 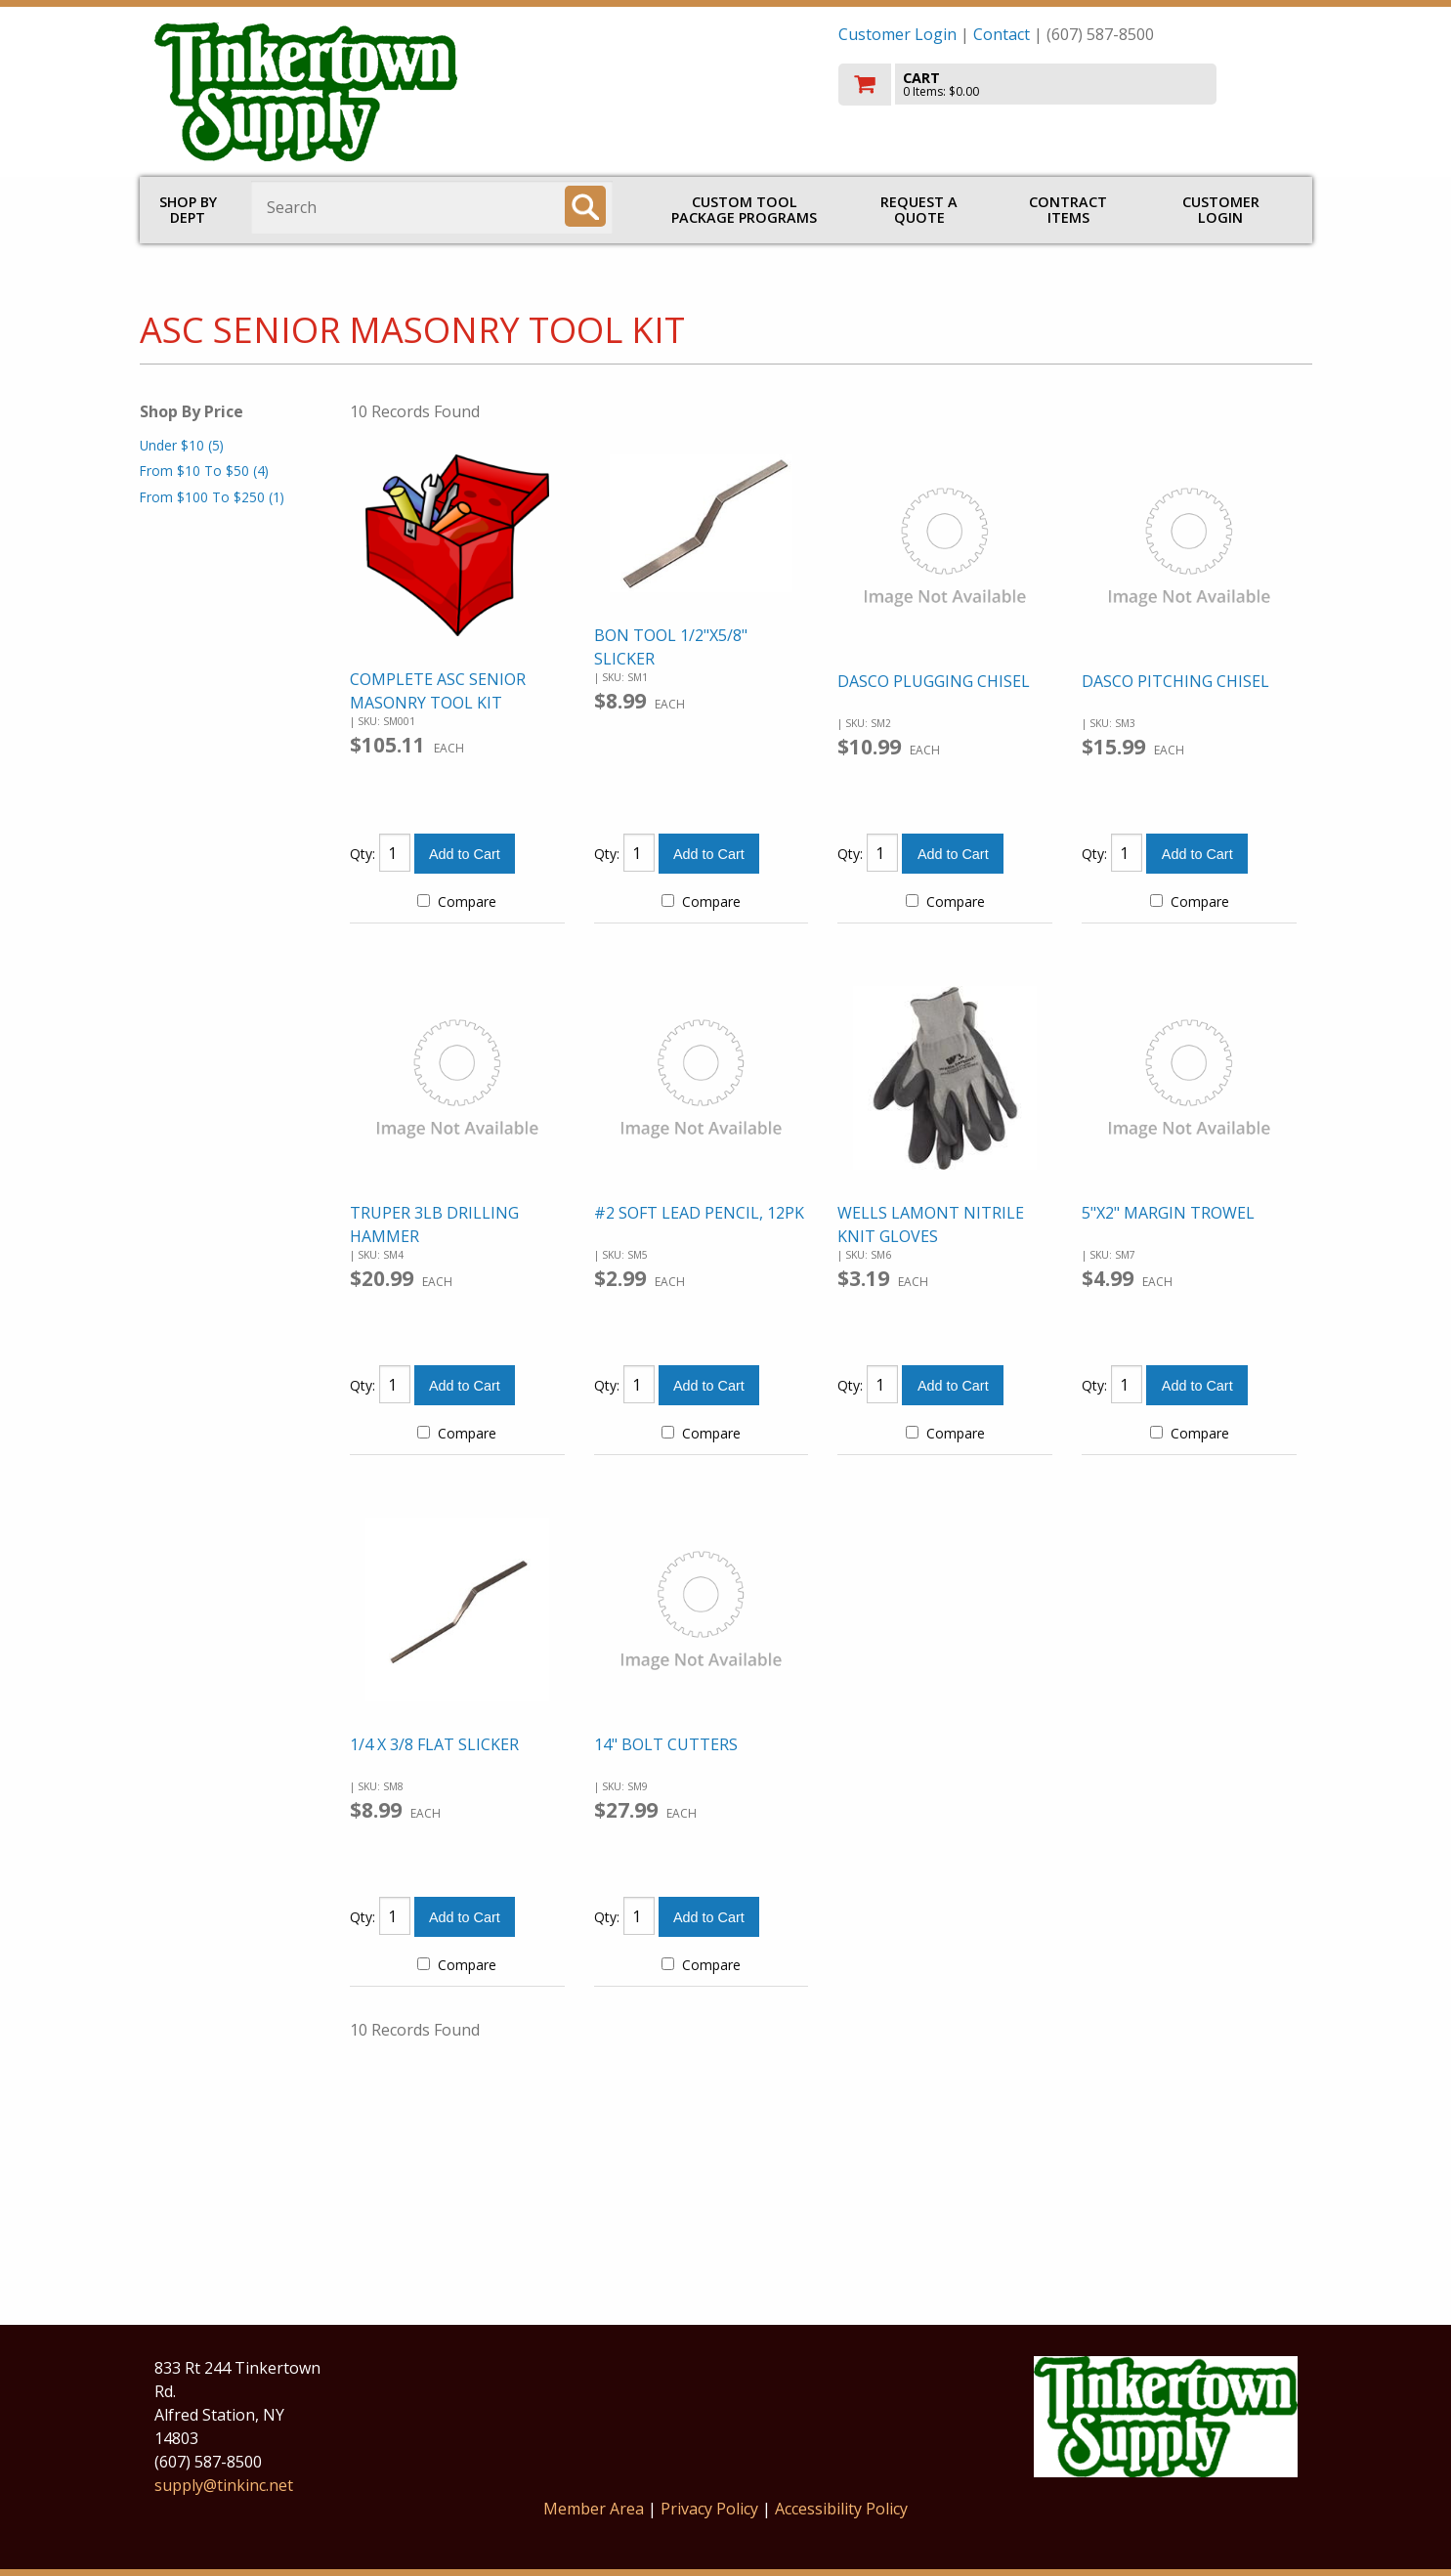 I want to click on Contact, so click(x=1001, y=34).